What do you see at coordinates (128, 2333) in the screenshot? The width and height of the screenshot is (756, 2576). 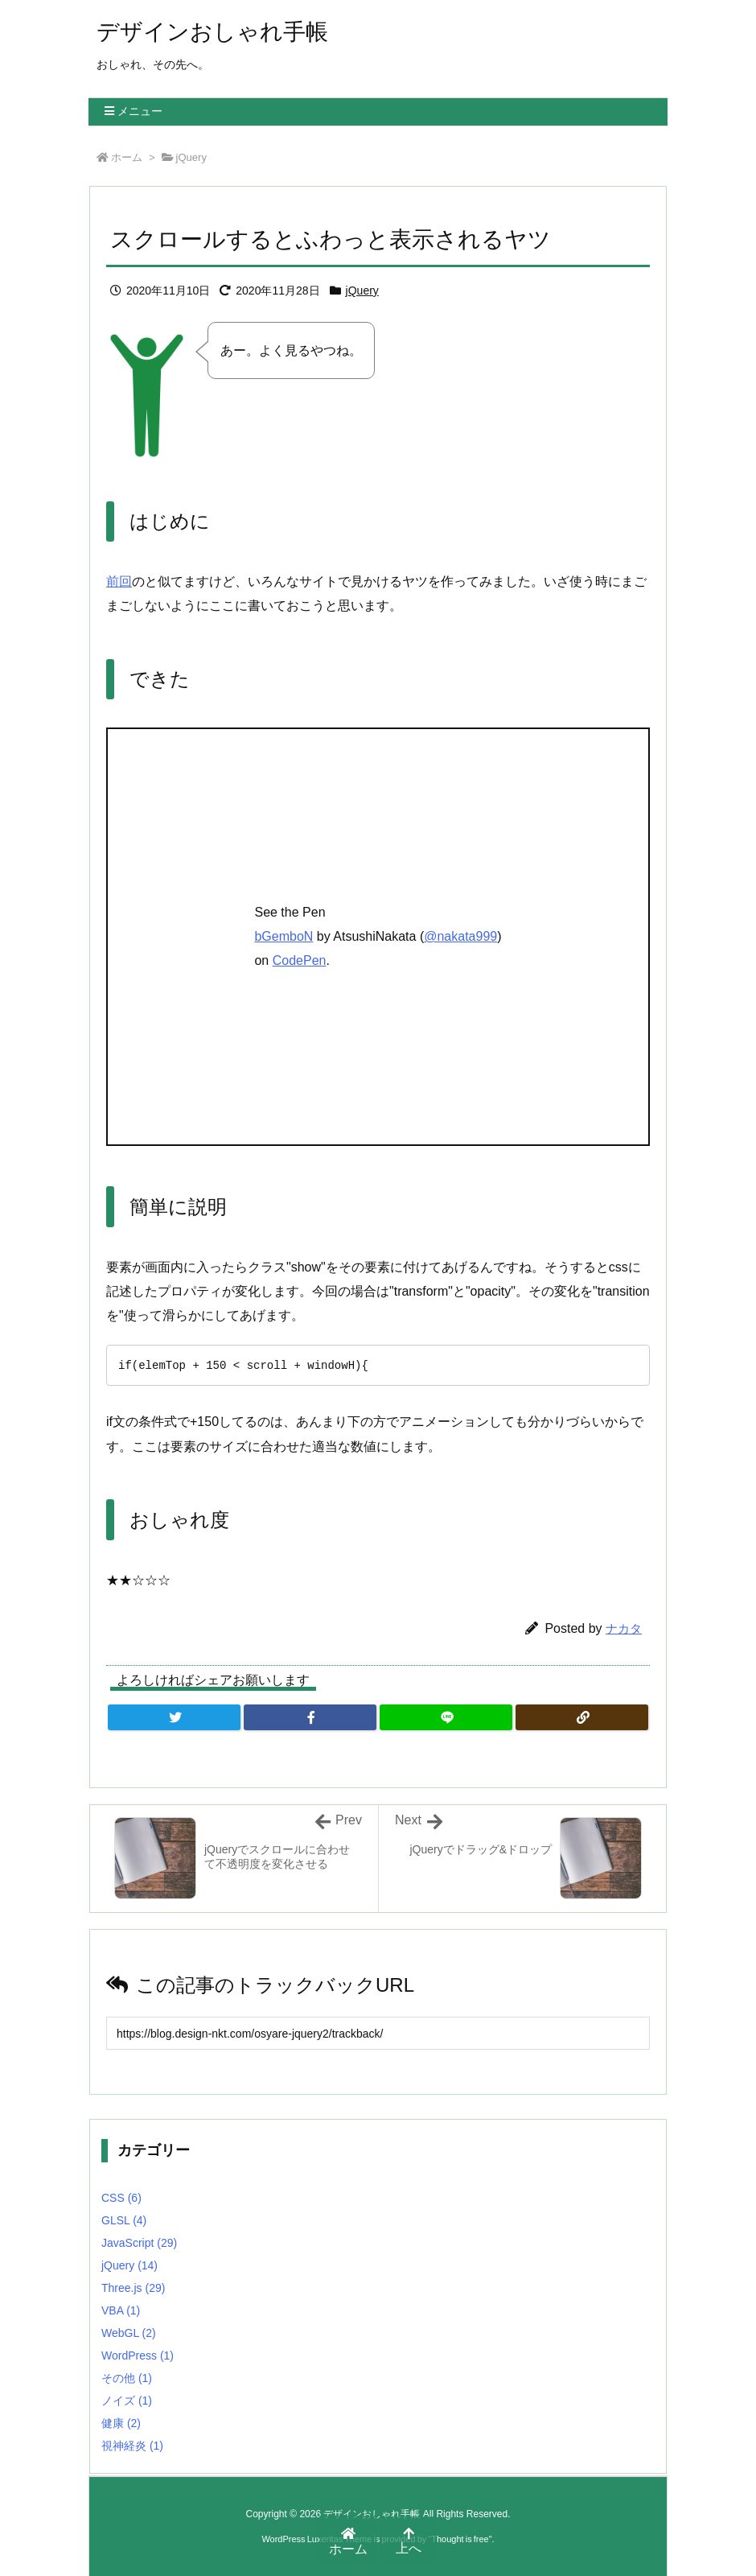 I see `WebGL` at bounding box center [128, 2333].